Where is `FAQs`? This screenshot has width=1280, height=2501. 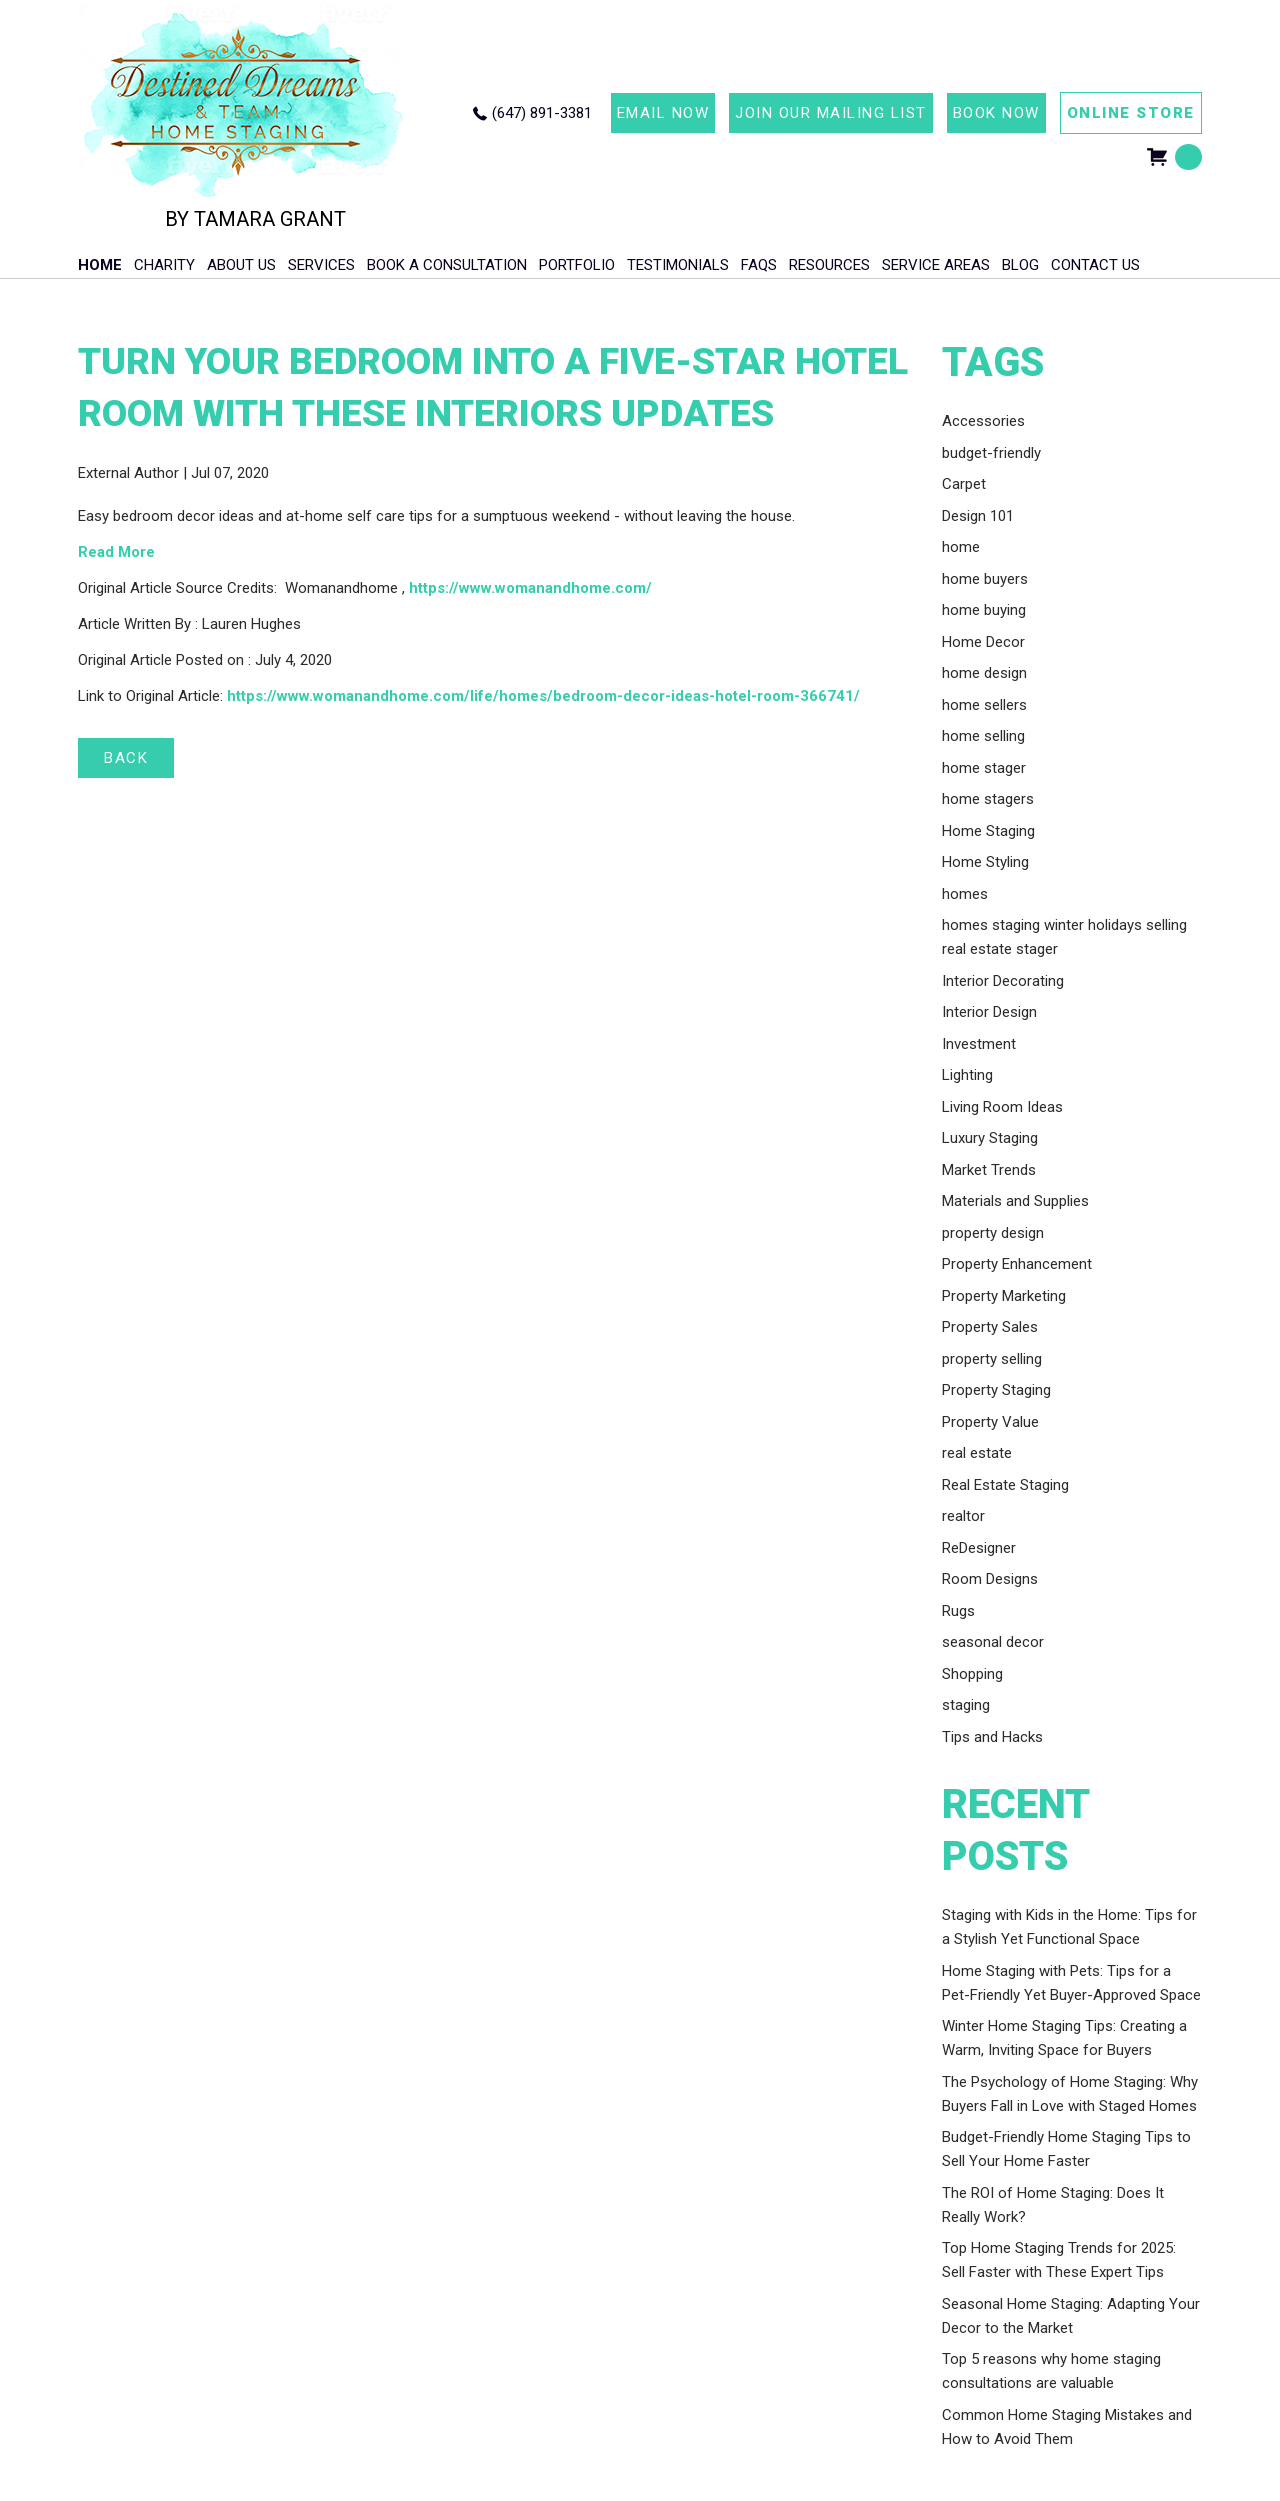 FAQs is located at coordinates (759, 265).